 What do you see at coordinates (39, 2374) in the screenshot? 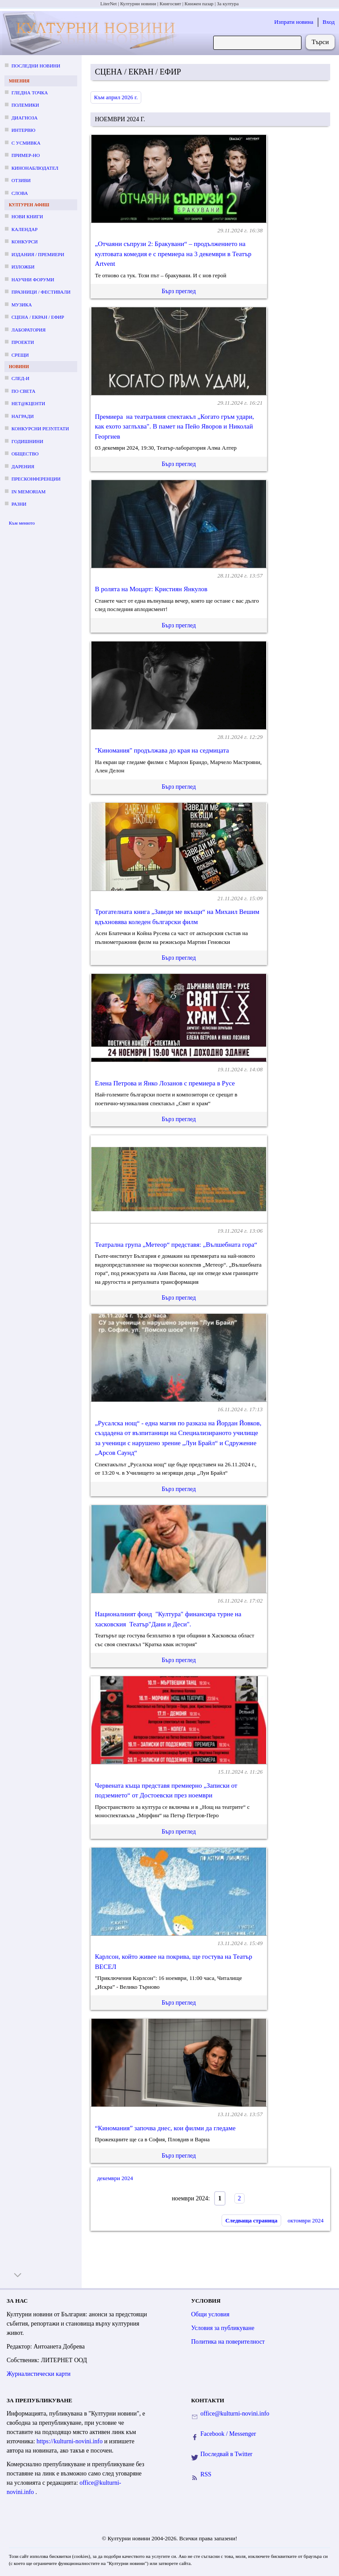
I see `Журналистически карти` at bounding box center [39, 2374].